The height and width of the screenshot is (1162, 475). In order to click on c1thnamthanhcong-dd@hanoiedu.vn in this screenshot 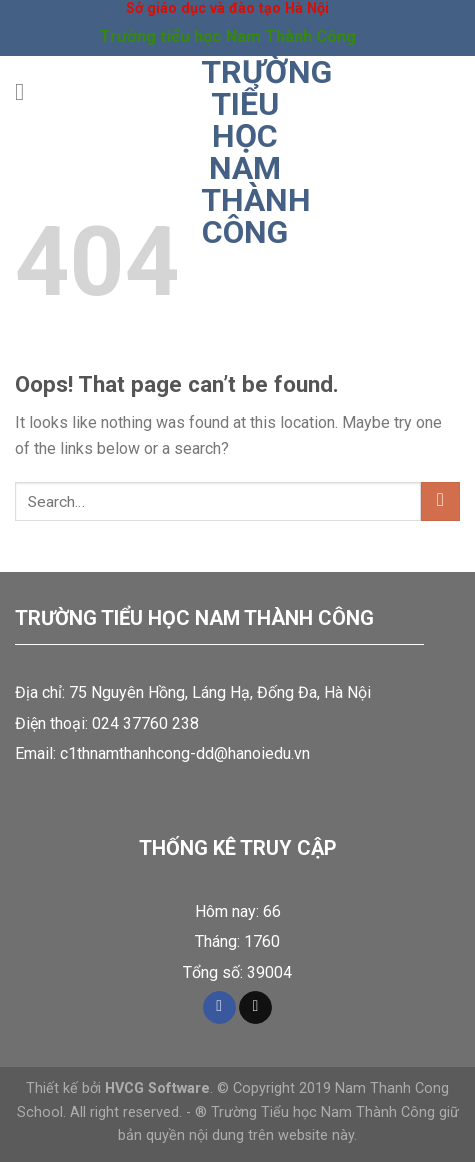, I will do `click(185, 753)`.